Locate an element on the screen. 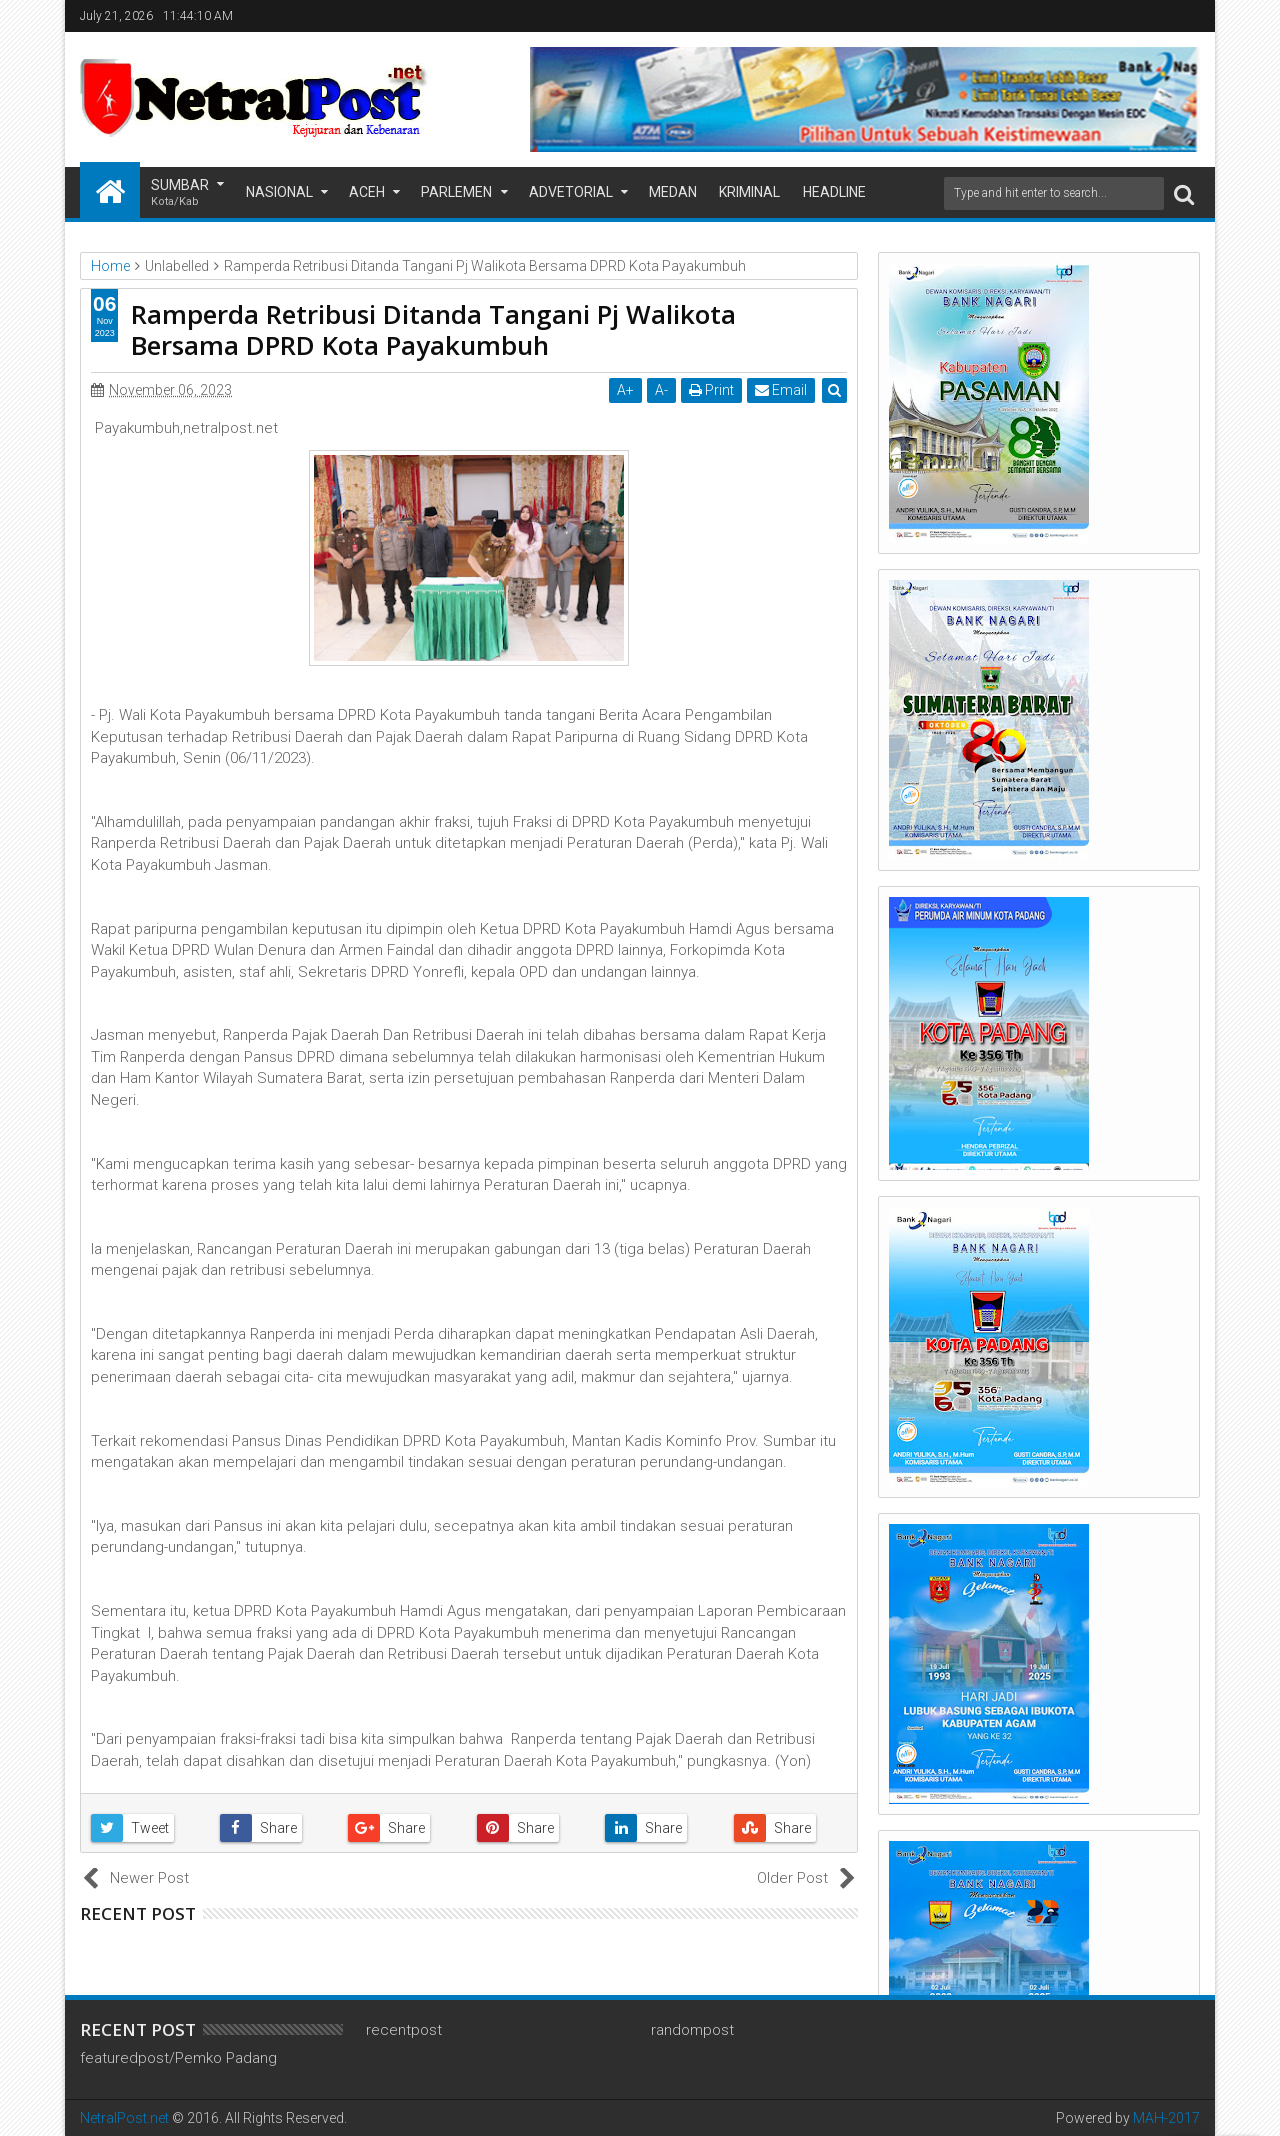 The width and height of the screenshot is (1280, 2136). Sumbar is located at coordinates (180, 193).